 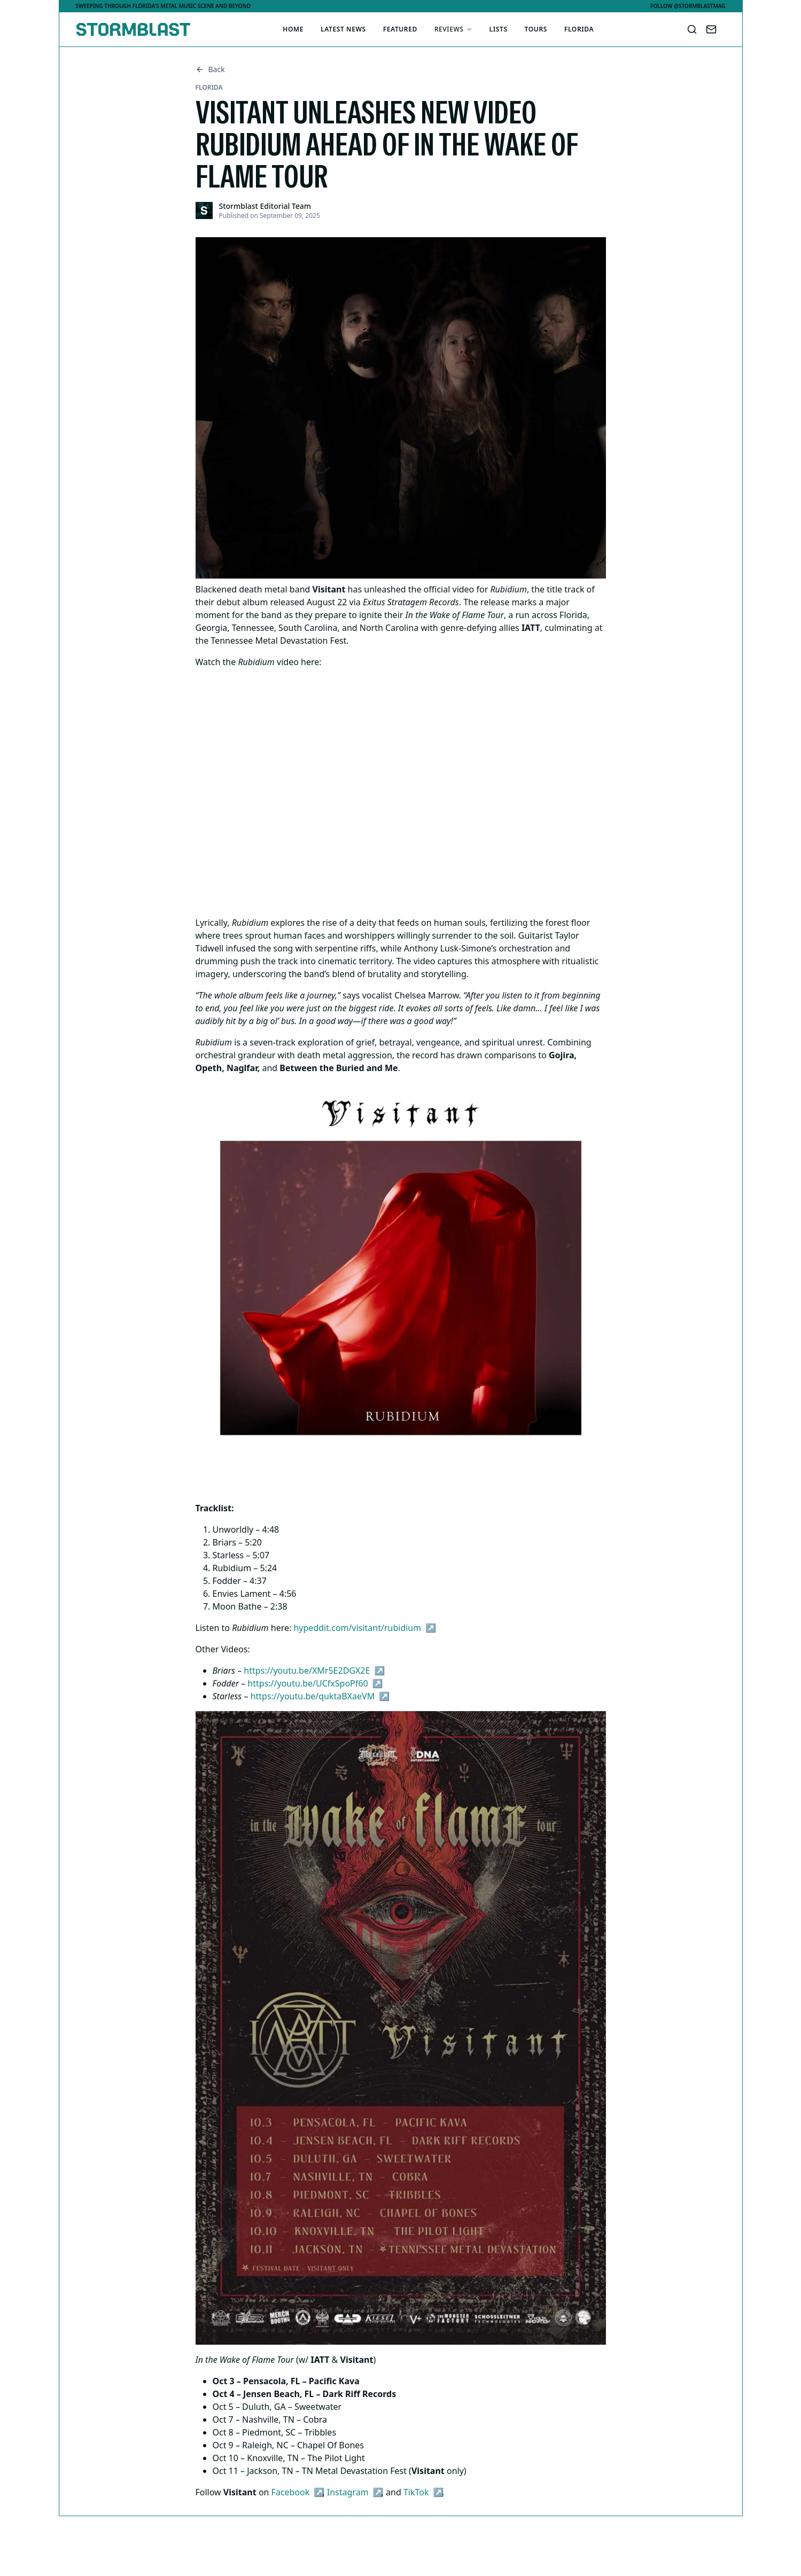 What do you see at coordinates (290, 2492) in the screenshot?
I see `Facebook` at bounding box center [290, 2492].